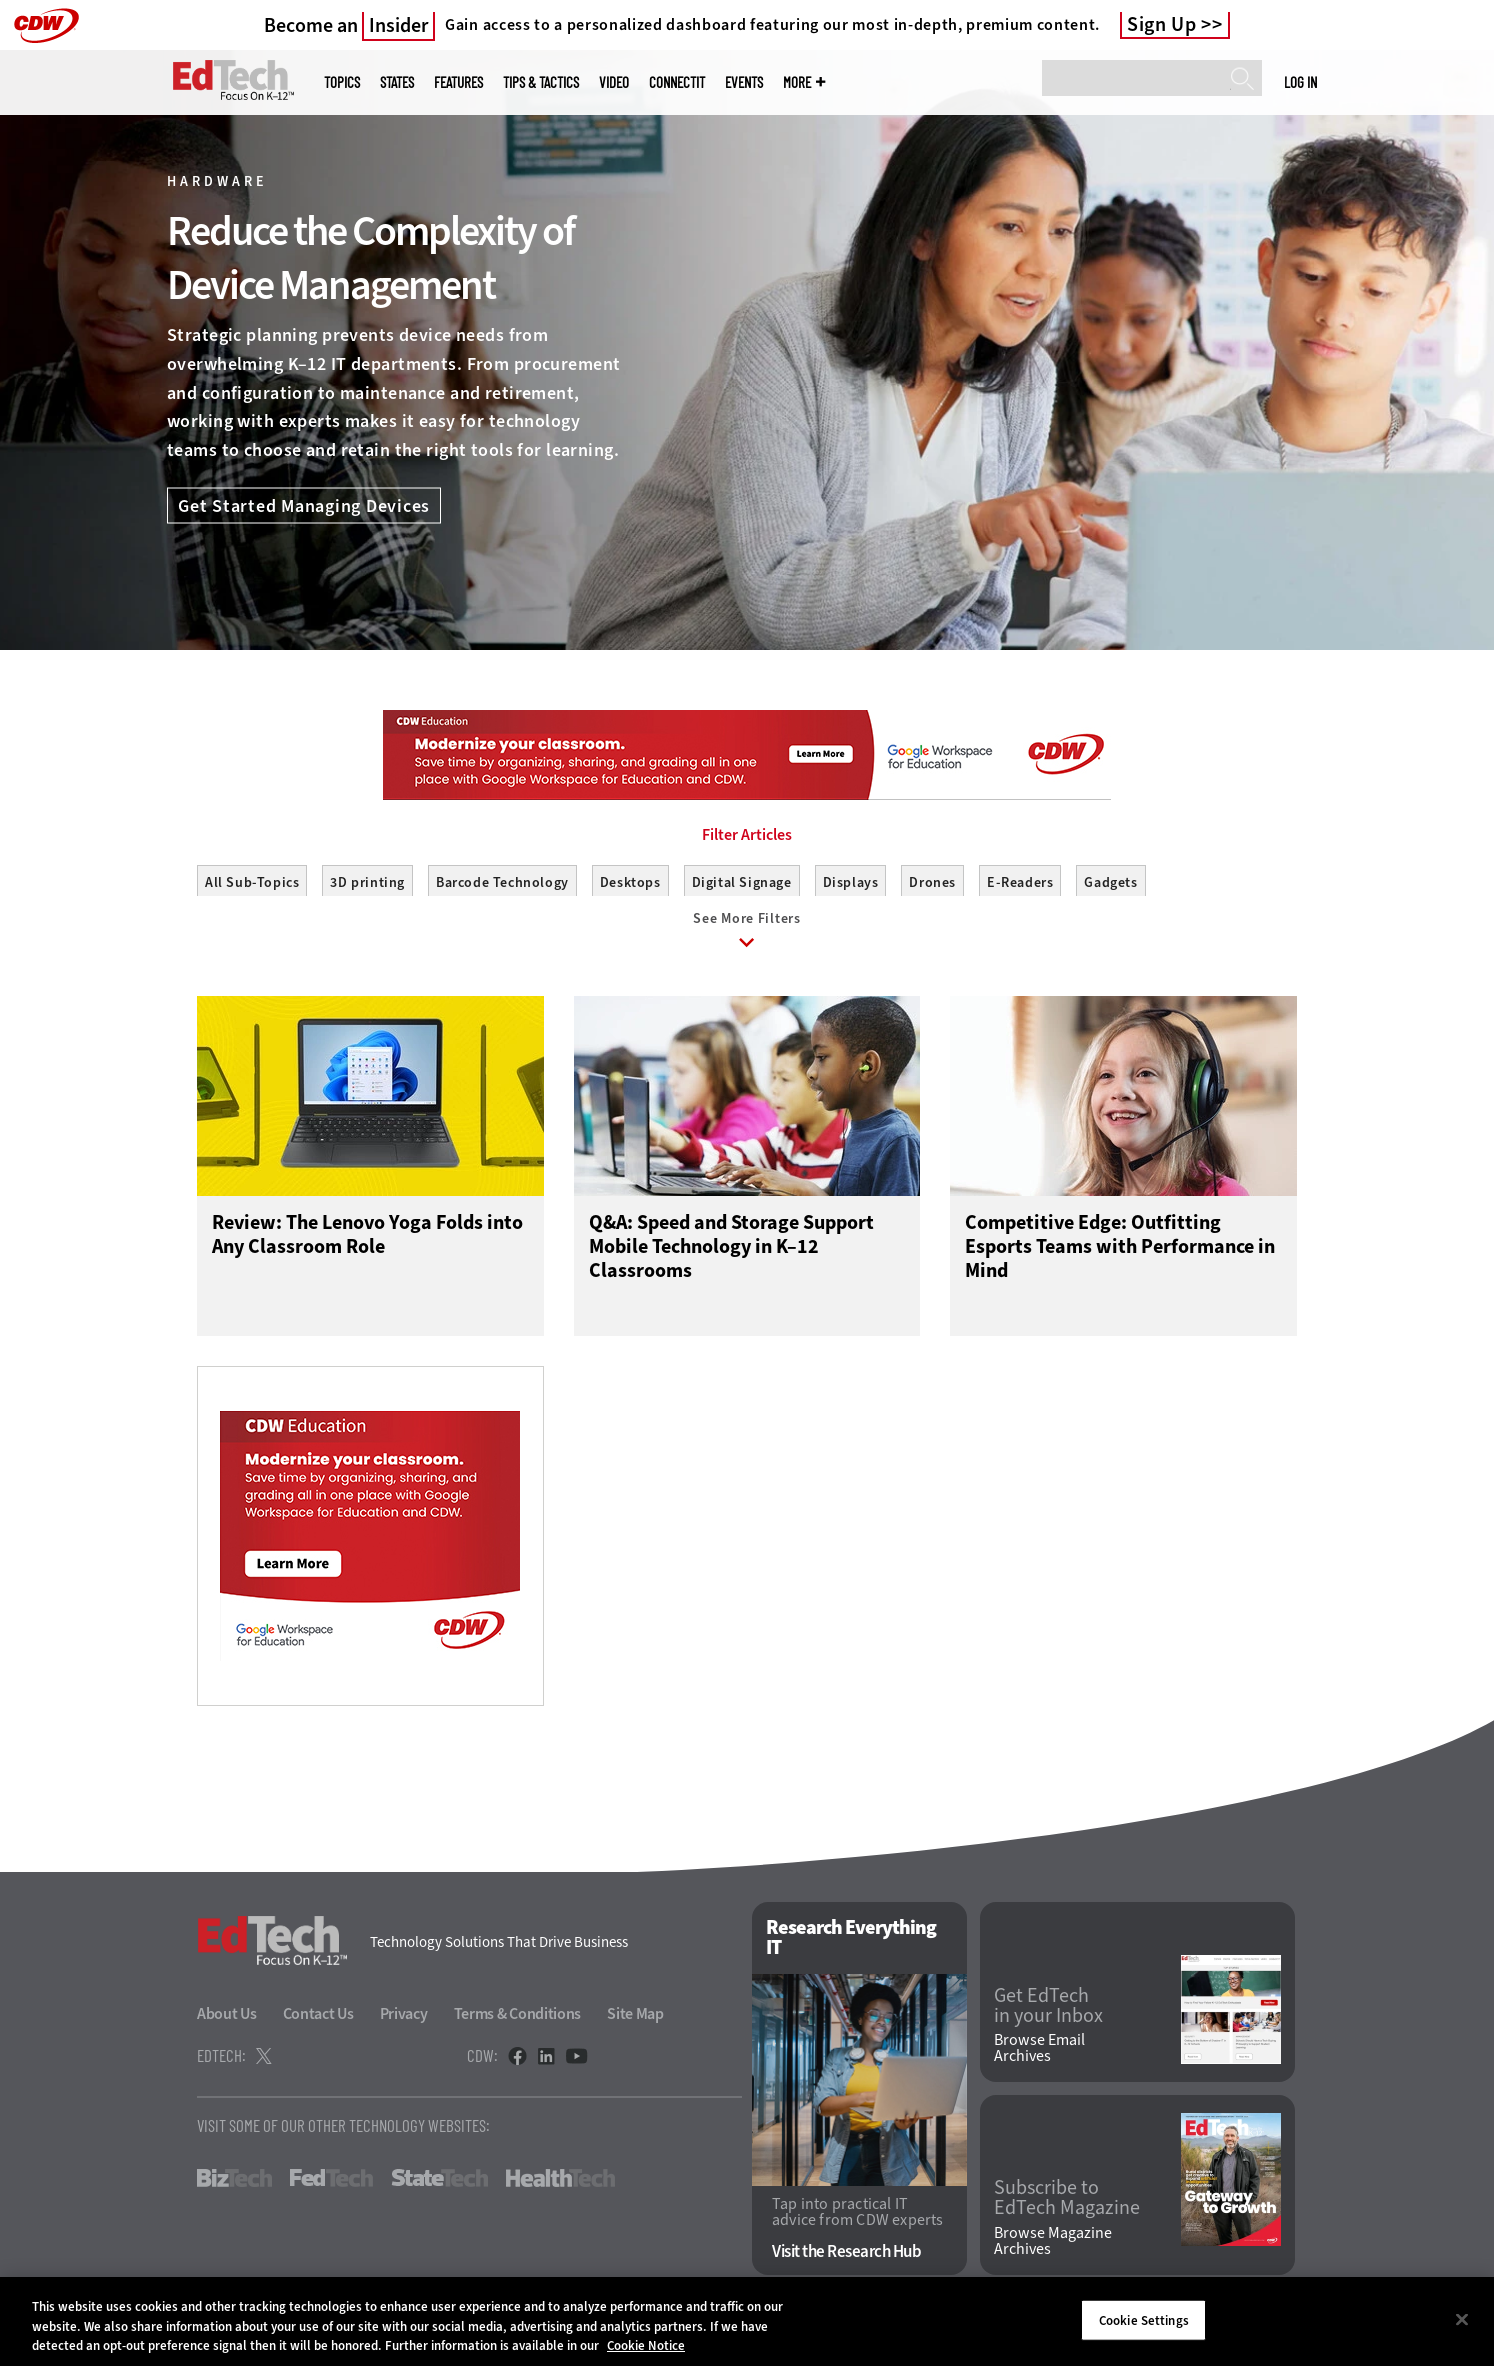 This screenshot has height=2366, width=1494. Describe the element at coordinates (1110, 882) in the screenshot. I see `Gadgets` at that location.